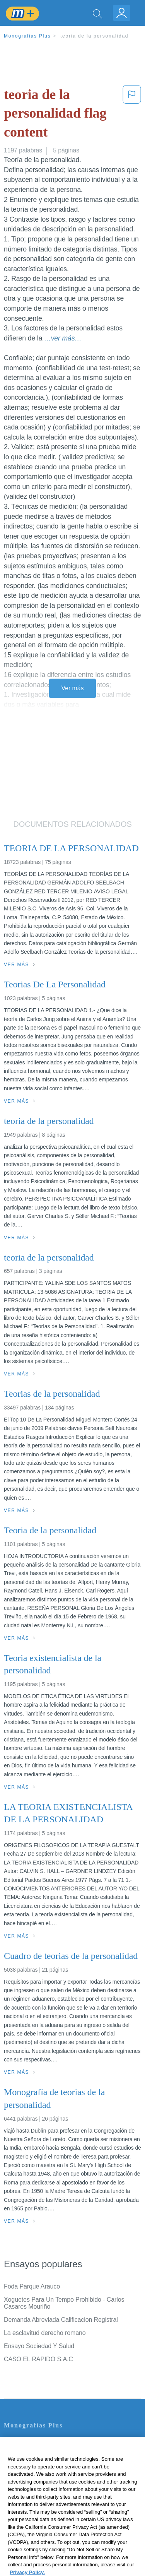 This screenshot has height=2576, width=145. Describe the element at coordinates (16, 2442) in the screenshot. I see `Contacto` at that location.